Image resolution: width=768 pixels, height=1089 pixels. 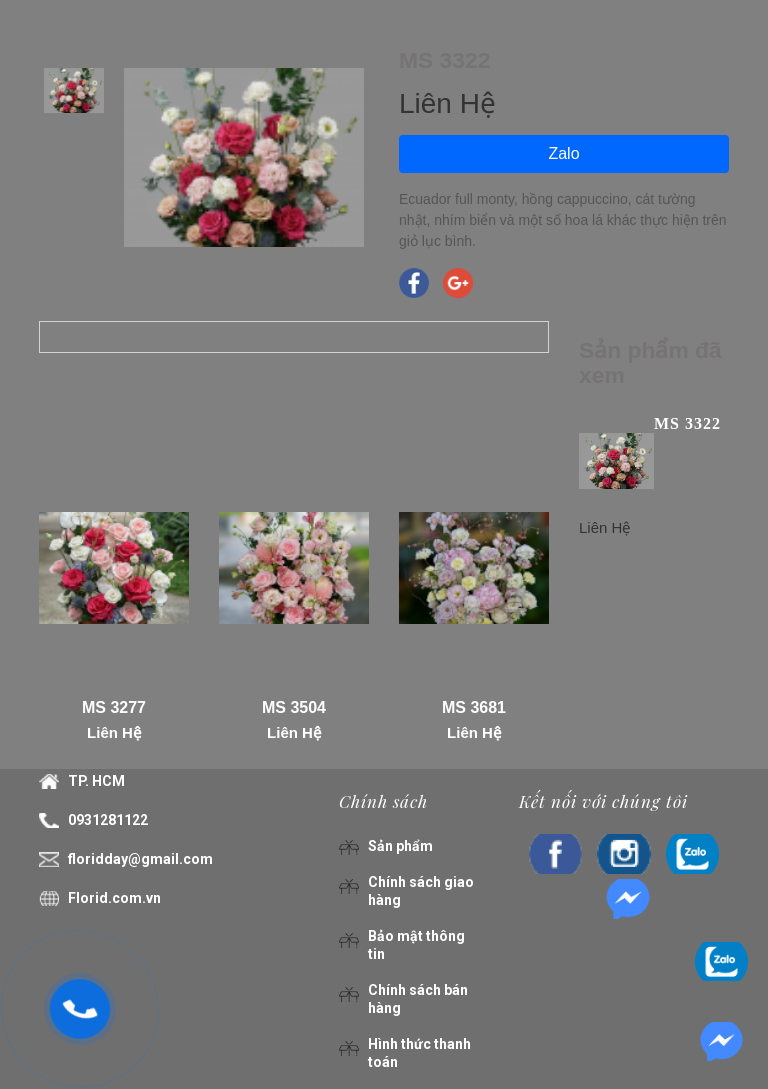 What do you see at coordinates (114, 707) in the screenshot?
I see `MS 3277` at bounding box center [114, 707].